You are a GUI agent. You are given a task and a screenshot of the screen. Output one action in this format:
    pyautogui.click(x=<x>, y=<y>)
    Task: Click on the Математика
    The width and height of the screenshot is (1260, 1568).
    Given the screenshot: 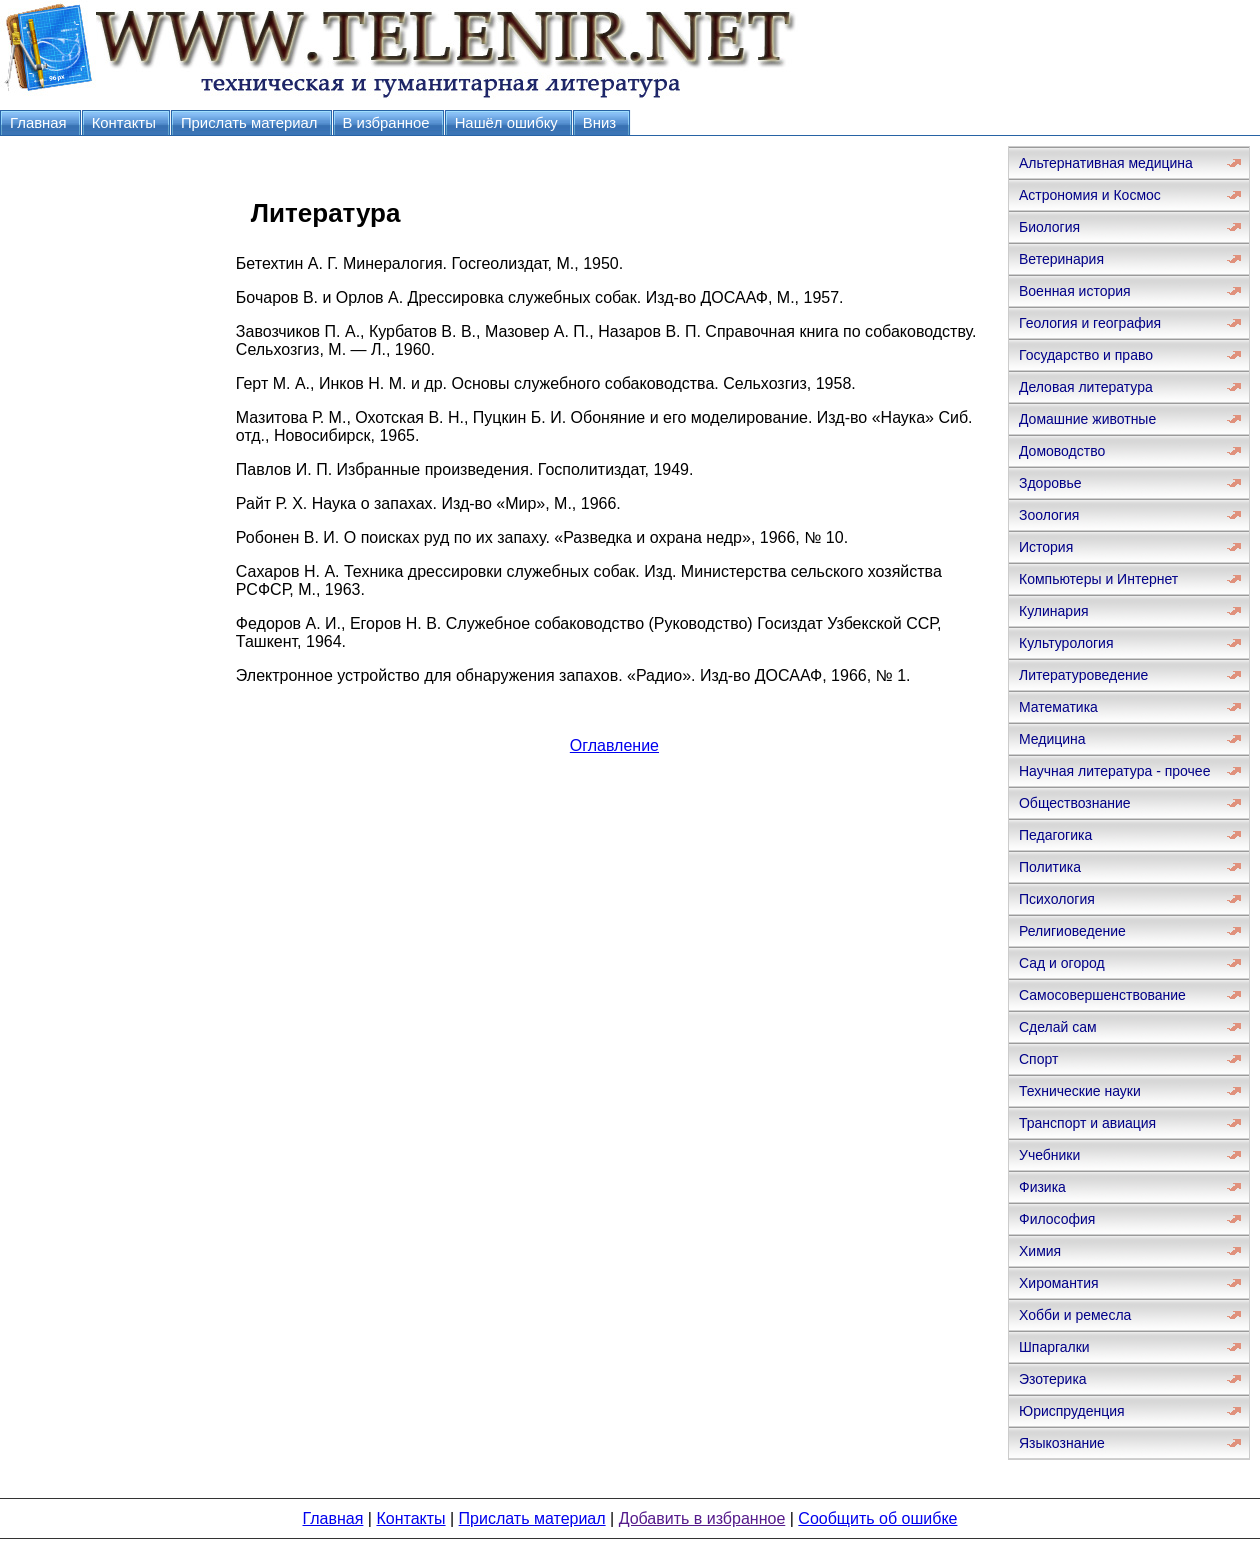 What is the action you would take?
    pyautogui.click(x=1058, y=707)
    